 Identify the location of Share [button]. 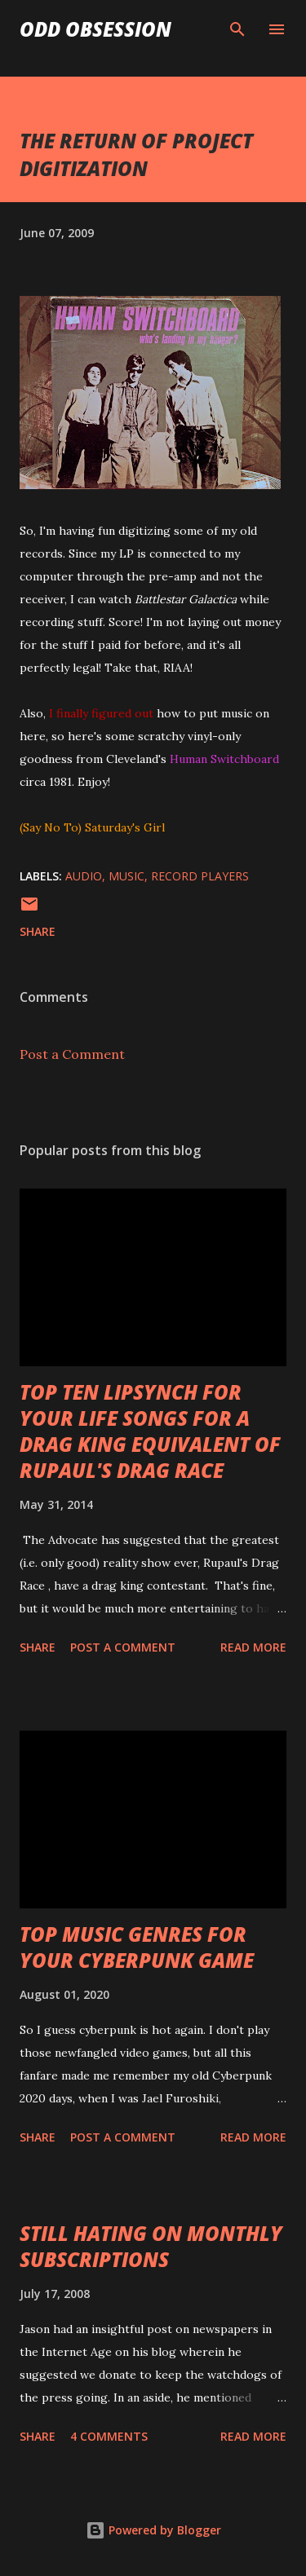
(37, 931).